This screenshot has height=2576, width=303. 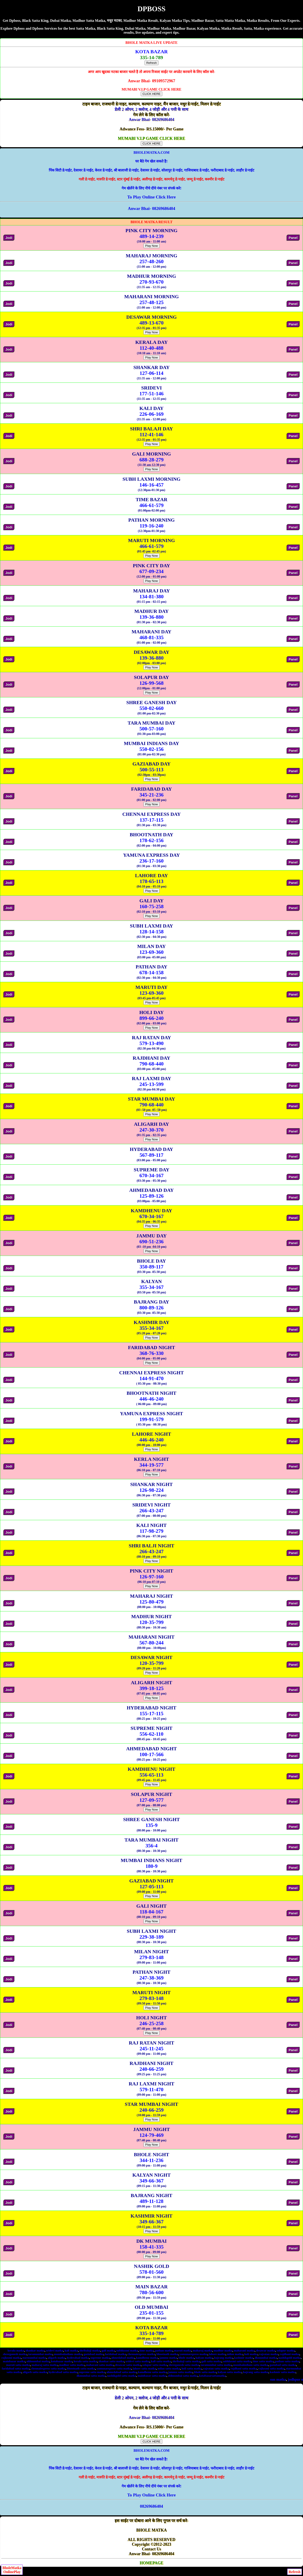 I want to click on faridabad matka, so click(x=115, y=2354).